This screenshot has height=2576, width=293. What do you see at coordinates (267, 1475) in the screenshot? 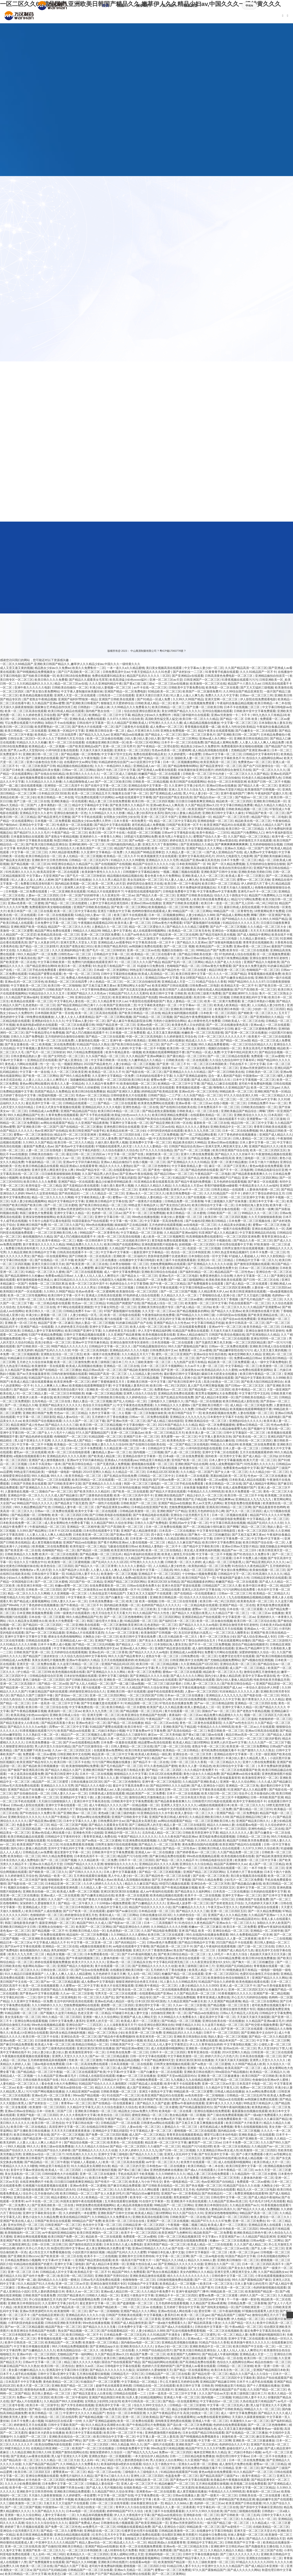
I see `性色av一区二区三区在线播放` at bounding box center [267, 1475].